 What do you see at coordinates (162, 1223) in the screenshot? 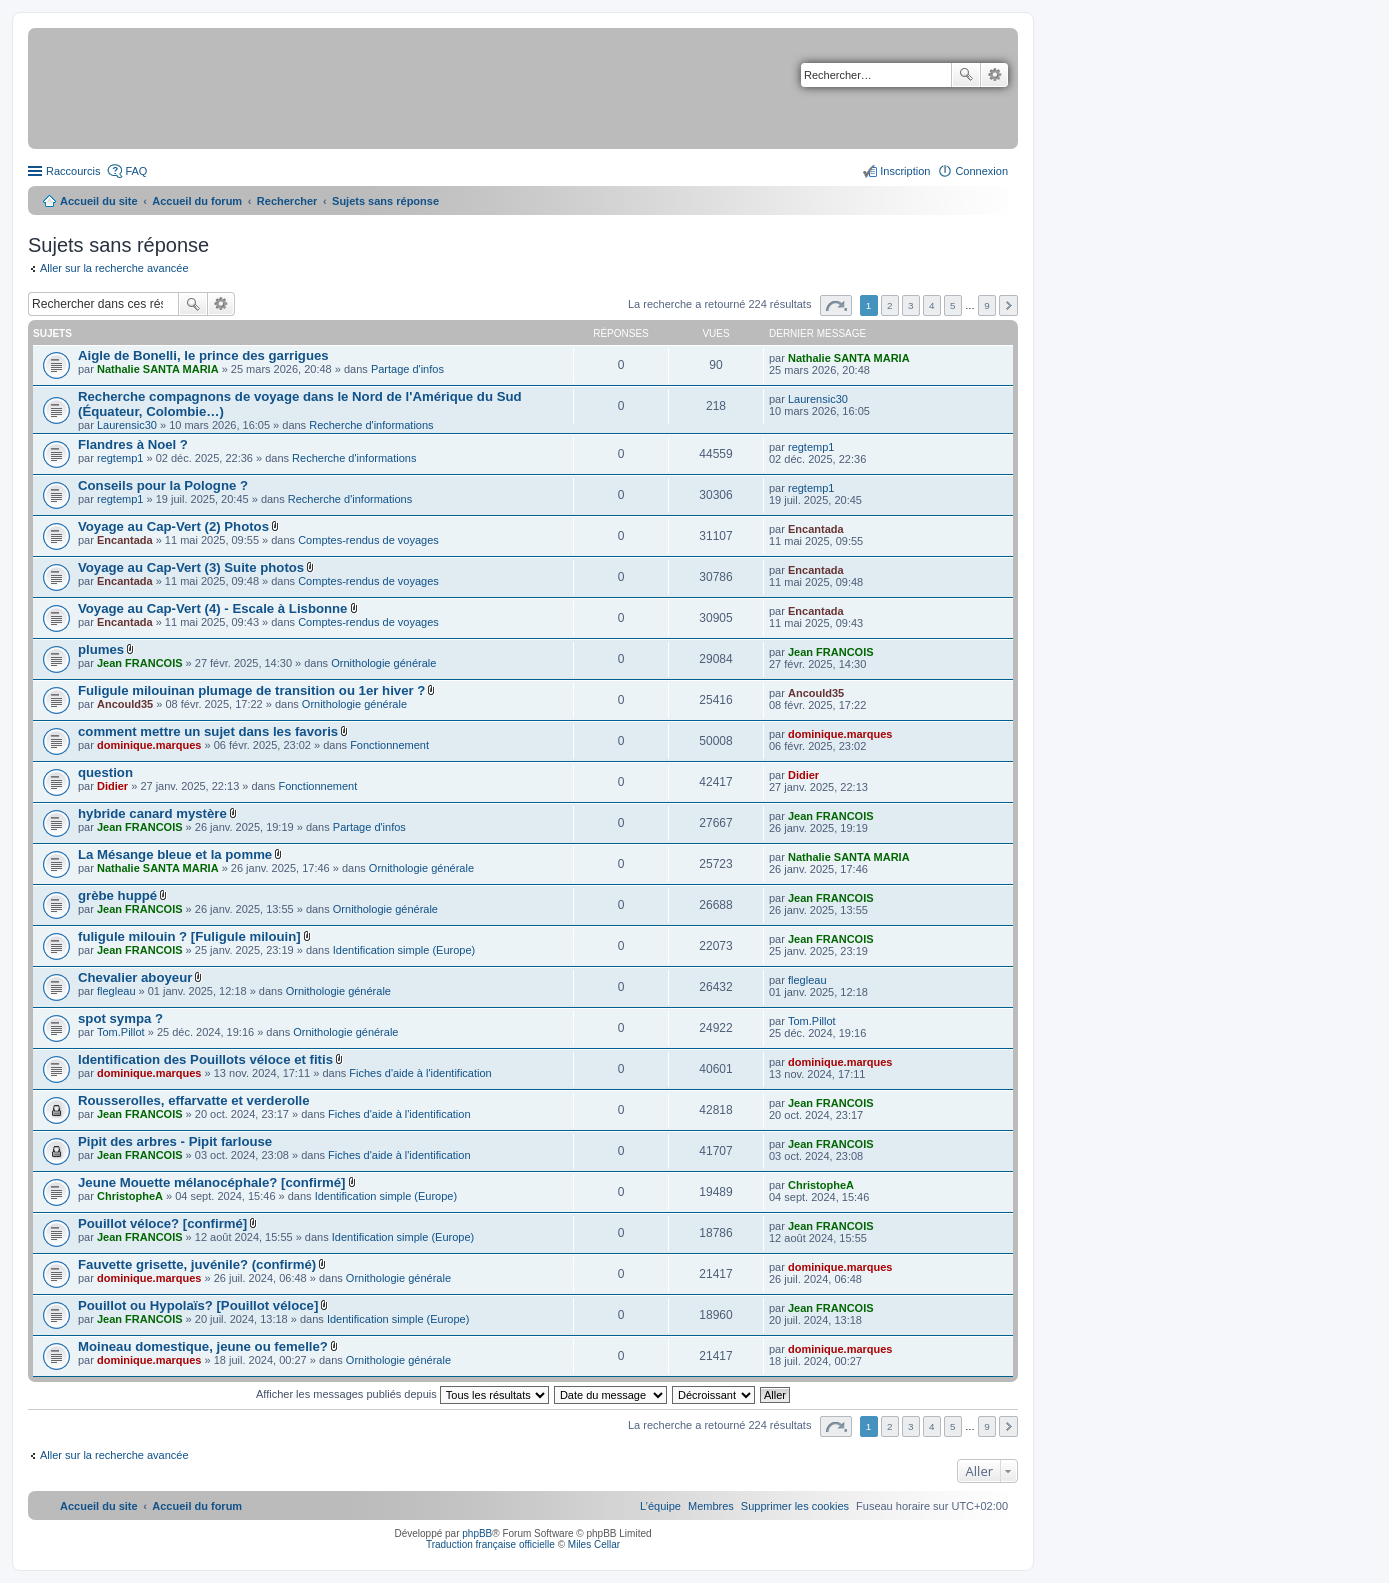
I see `Pouillot véloce? [confirmé]` at bounding box center [162, 1223].